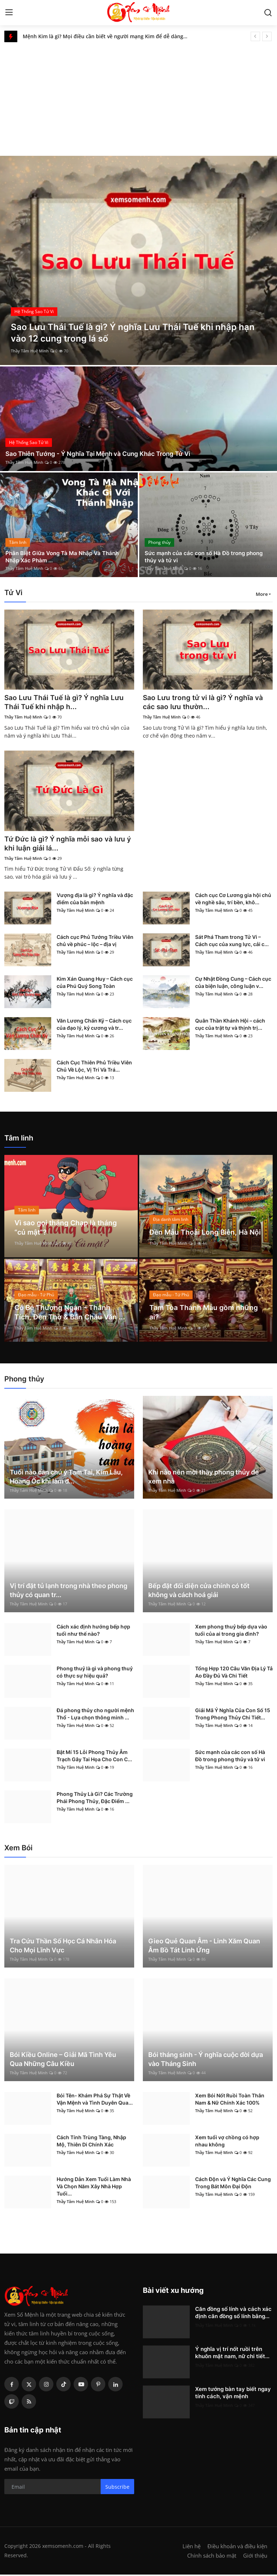  Describe the element at coordinates (205, 2060) in the screenshot. I see `Bói tháng sinh - Ý nghĩa cuộc đời dựa vào Tháng Sinh` at that location.